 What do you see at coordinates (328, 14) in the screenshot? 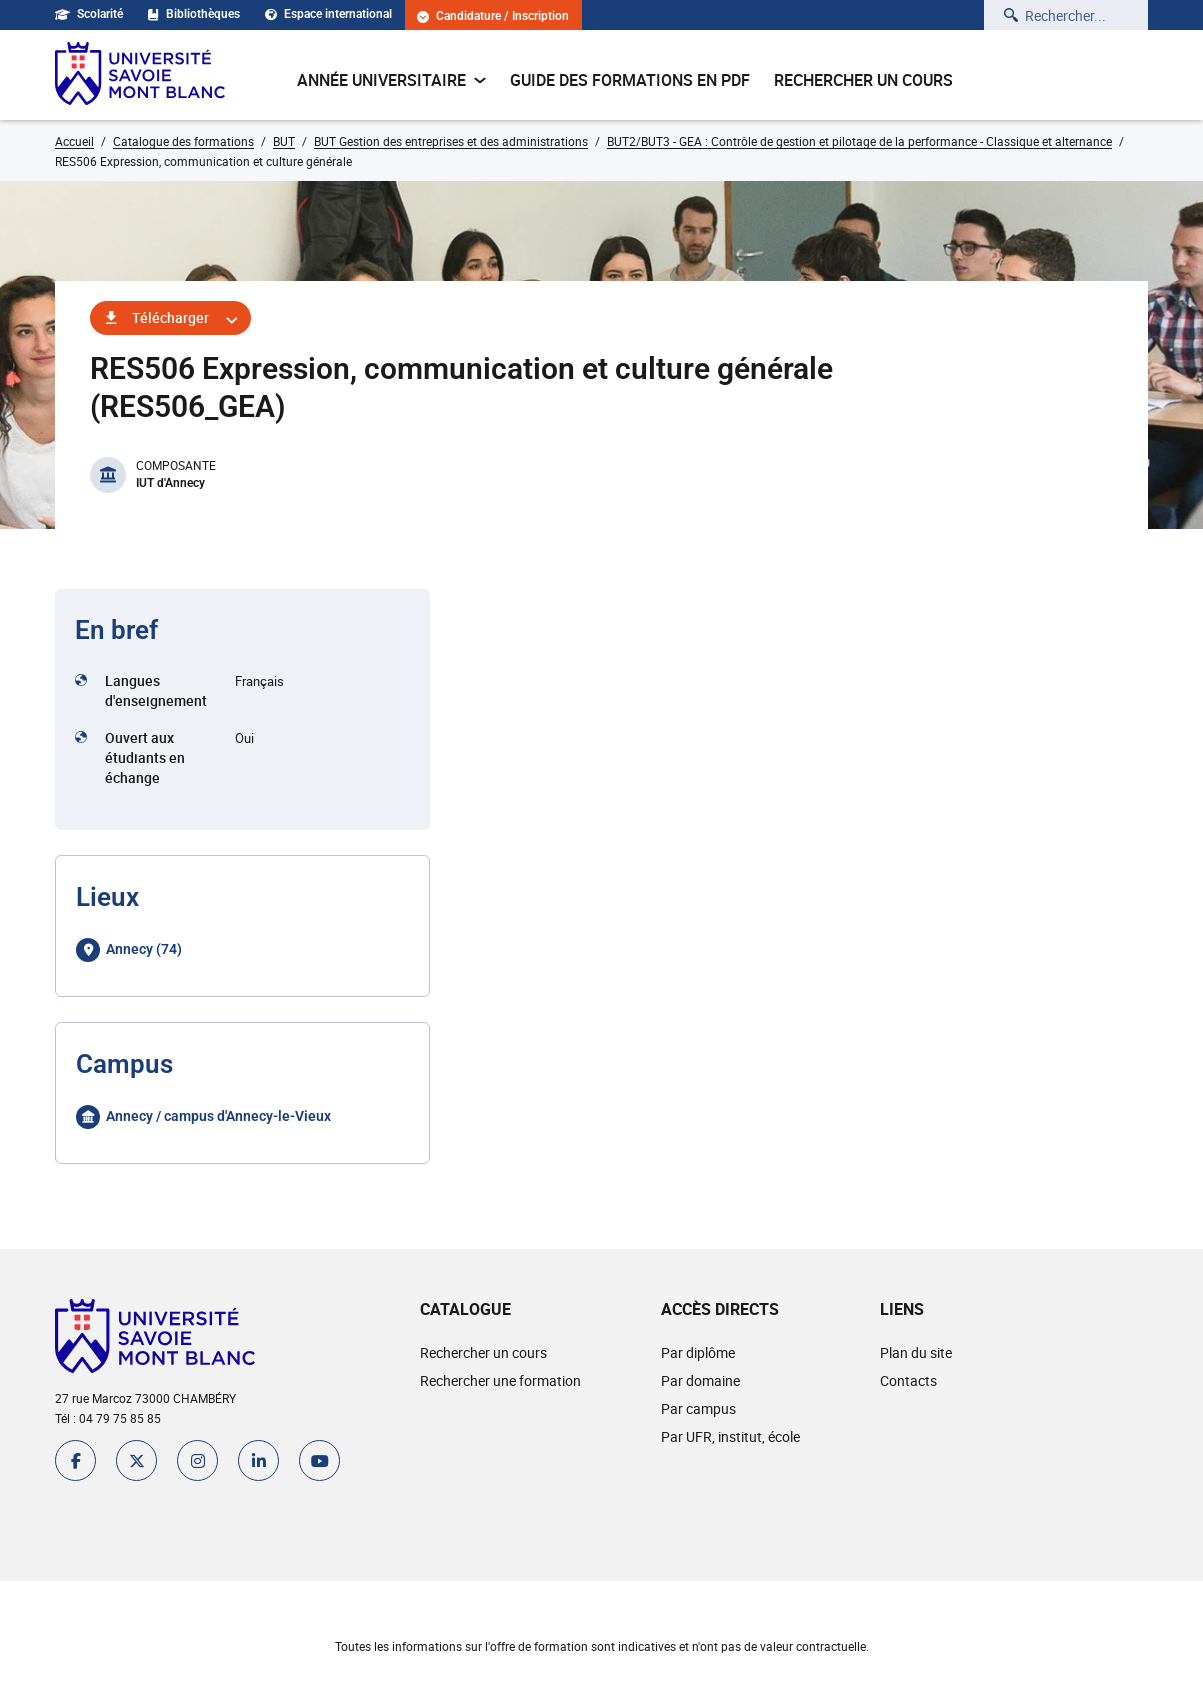
I see `Espace international` at bounding box center [328, 14].